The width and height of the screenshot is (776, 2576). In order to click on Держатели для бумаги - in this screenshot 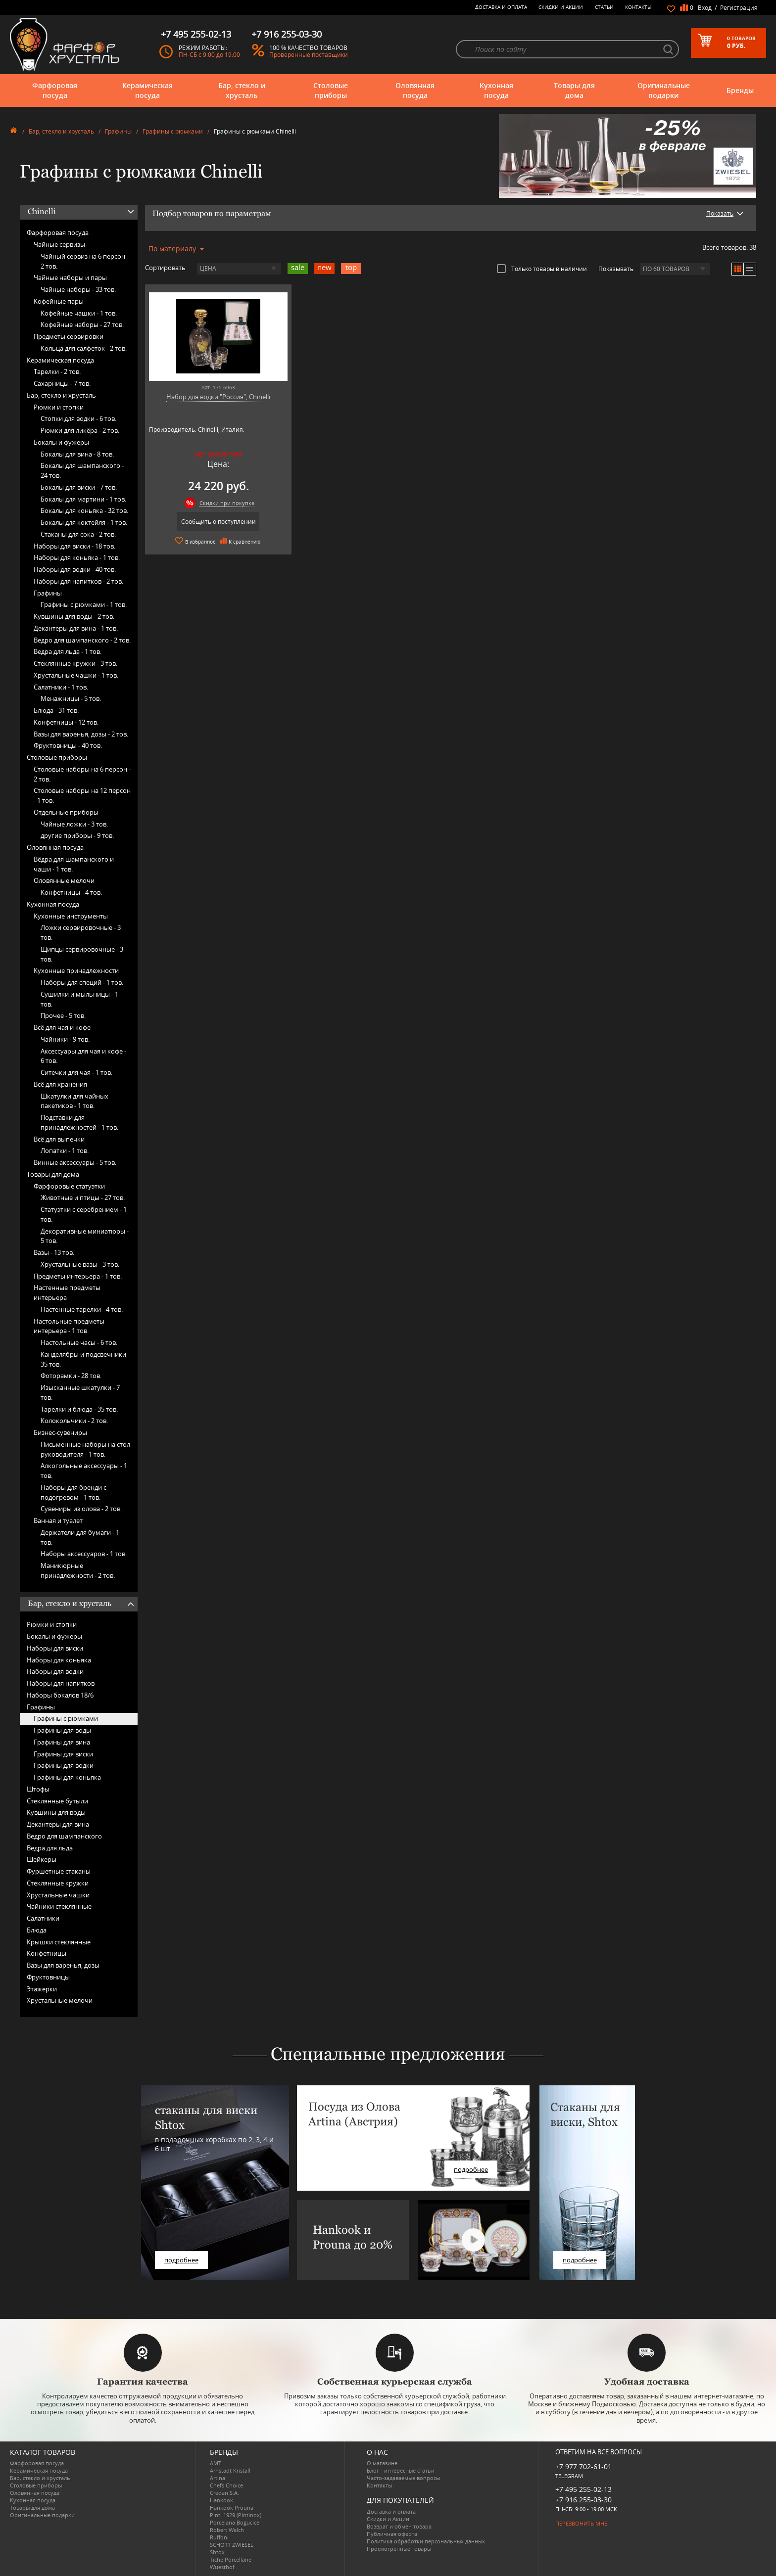, I will do `click(80, 1537)`.